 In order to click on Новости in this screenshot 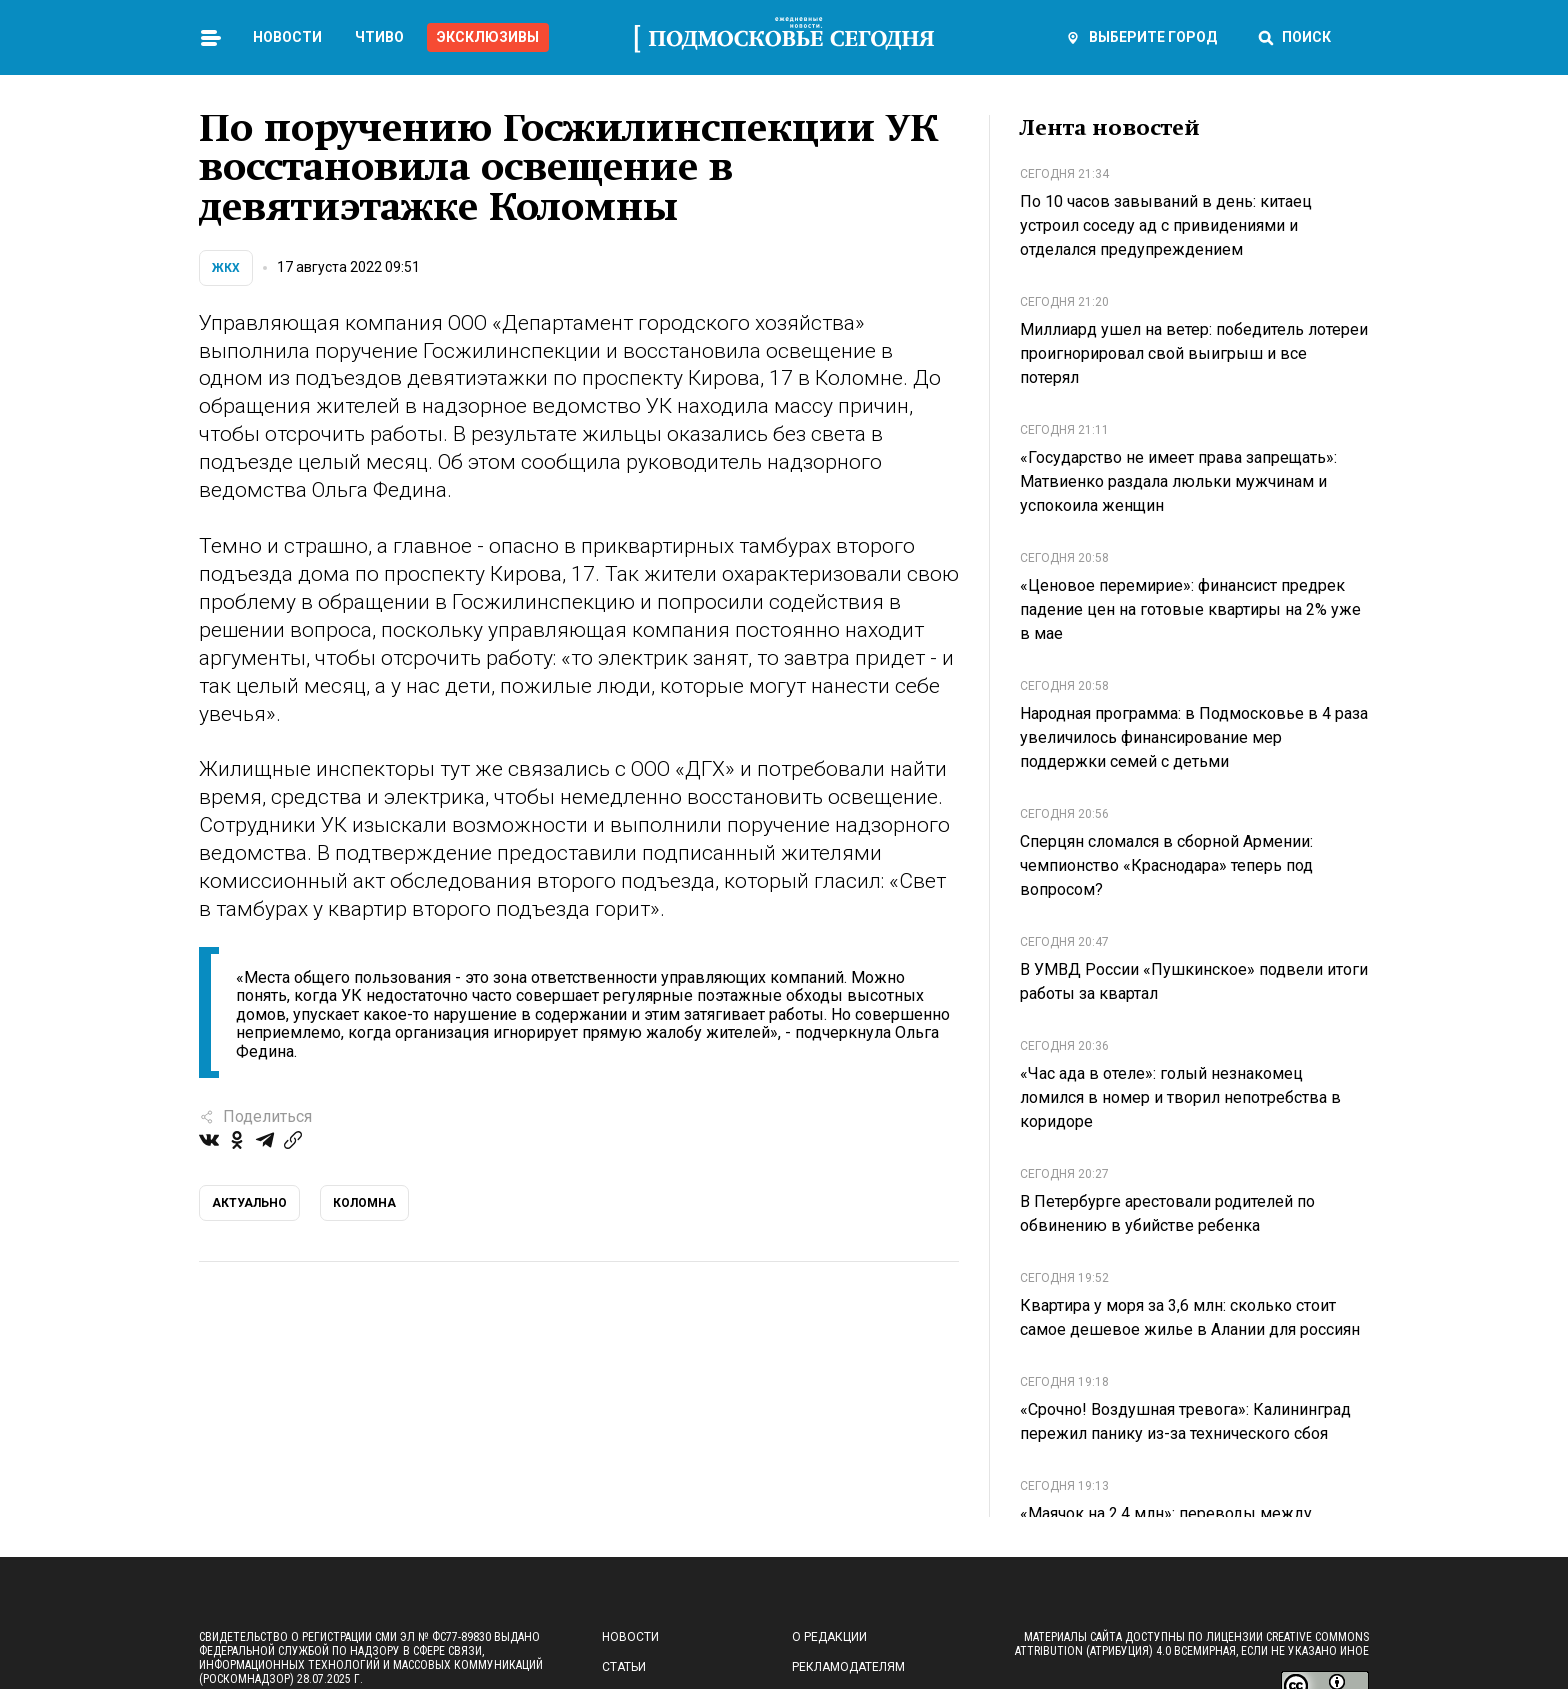, I will do `click(287, 37)`.